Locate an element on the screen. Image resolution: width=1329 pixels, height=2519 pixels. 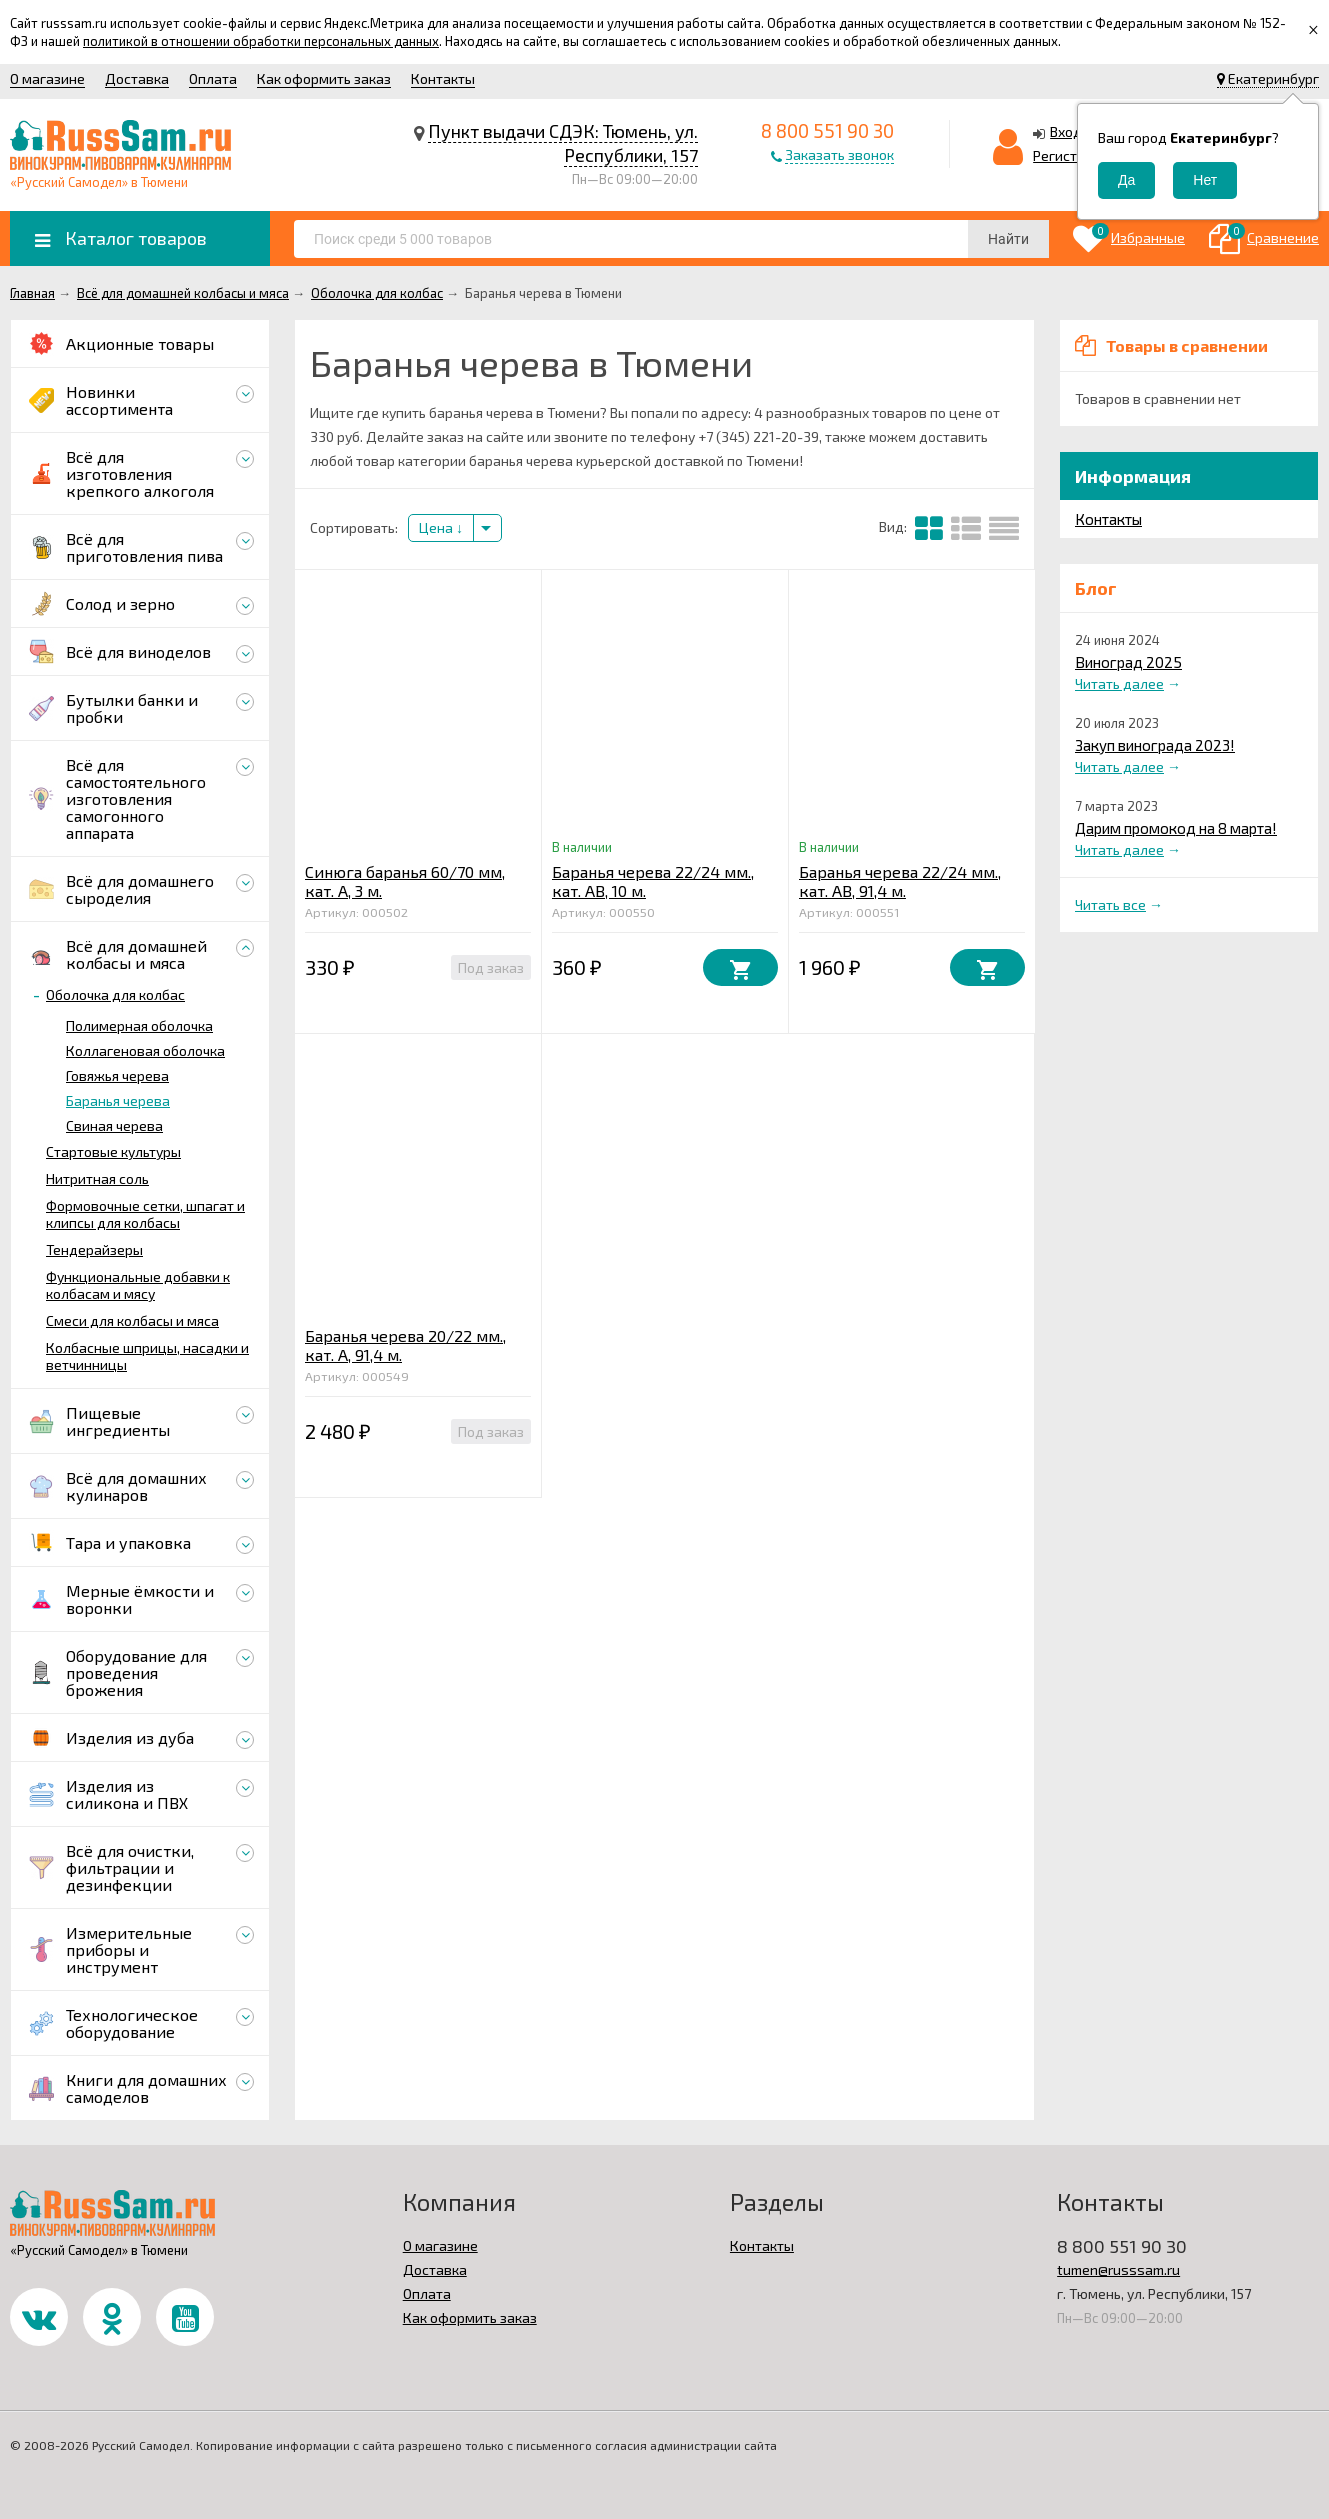
Свиная черева is located at coordinates (114, 1125).